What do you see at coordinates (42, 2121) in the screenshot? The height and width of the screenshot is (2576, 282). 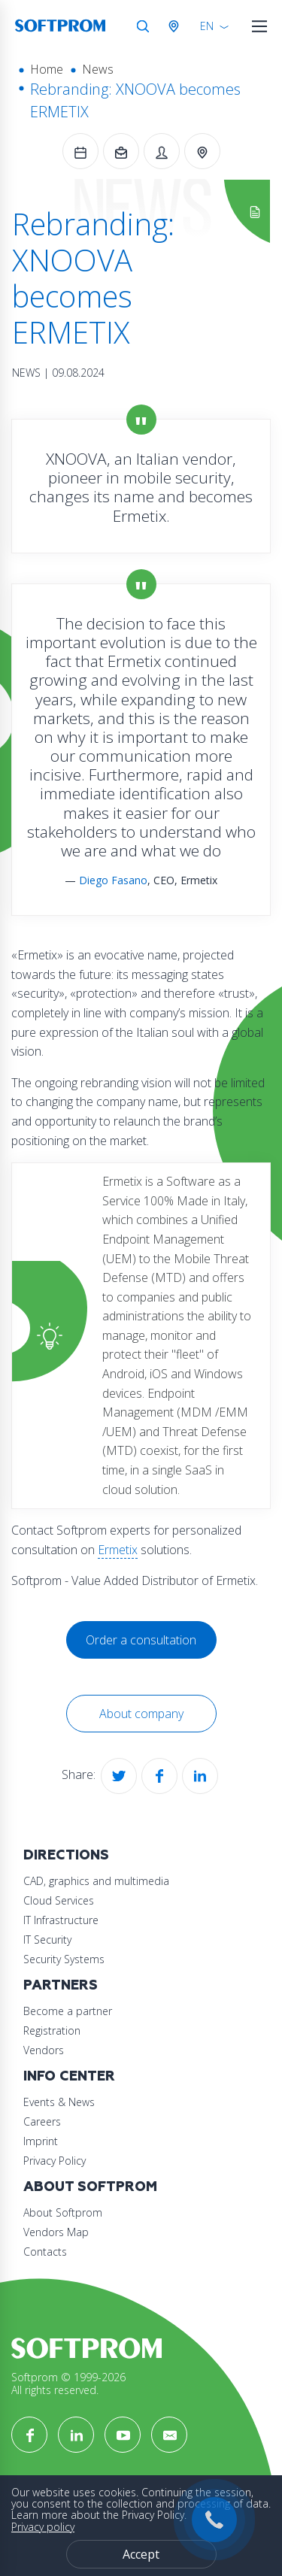 I see `Careers` at bounding box center [42, 2121].